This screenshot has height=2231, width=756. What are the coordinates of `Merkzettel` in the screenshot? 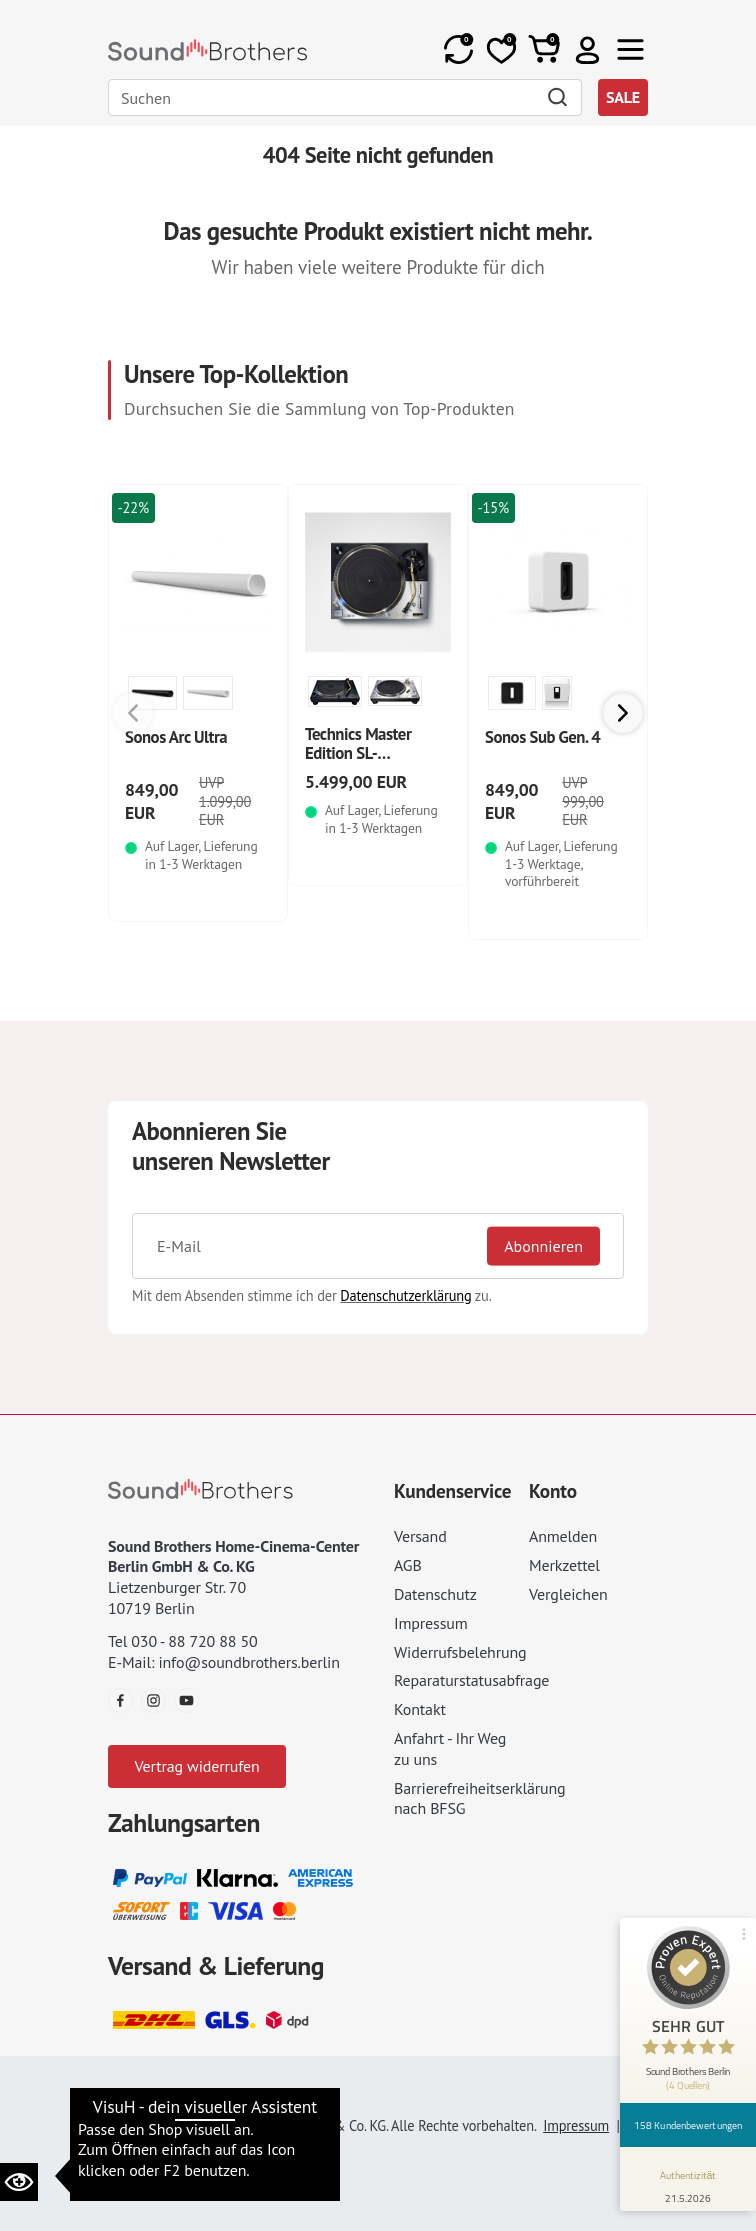 It's located at (564, 1565).